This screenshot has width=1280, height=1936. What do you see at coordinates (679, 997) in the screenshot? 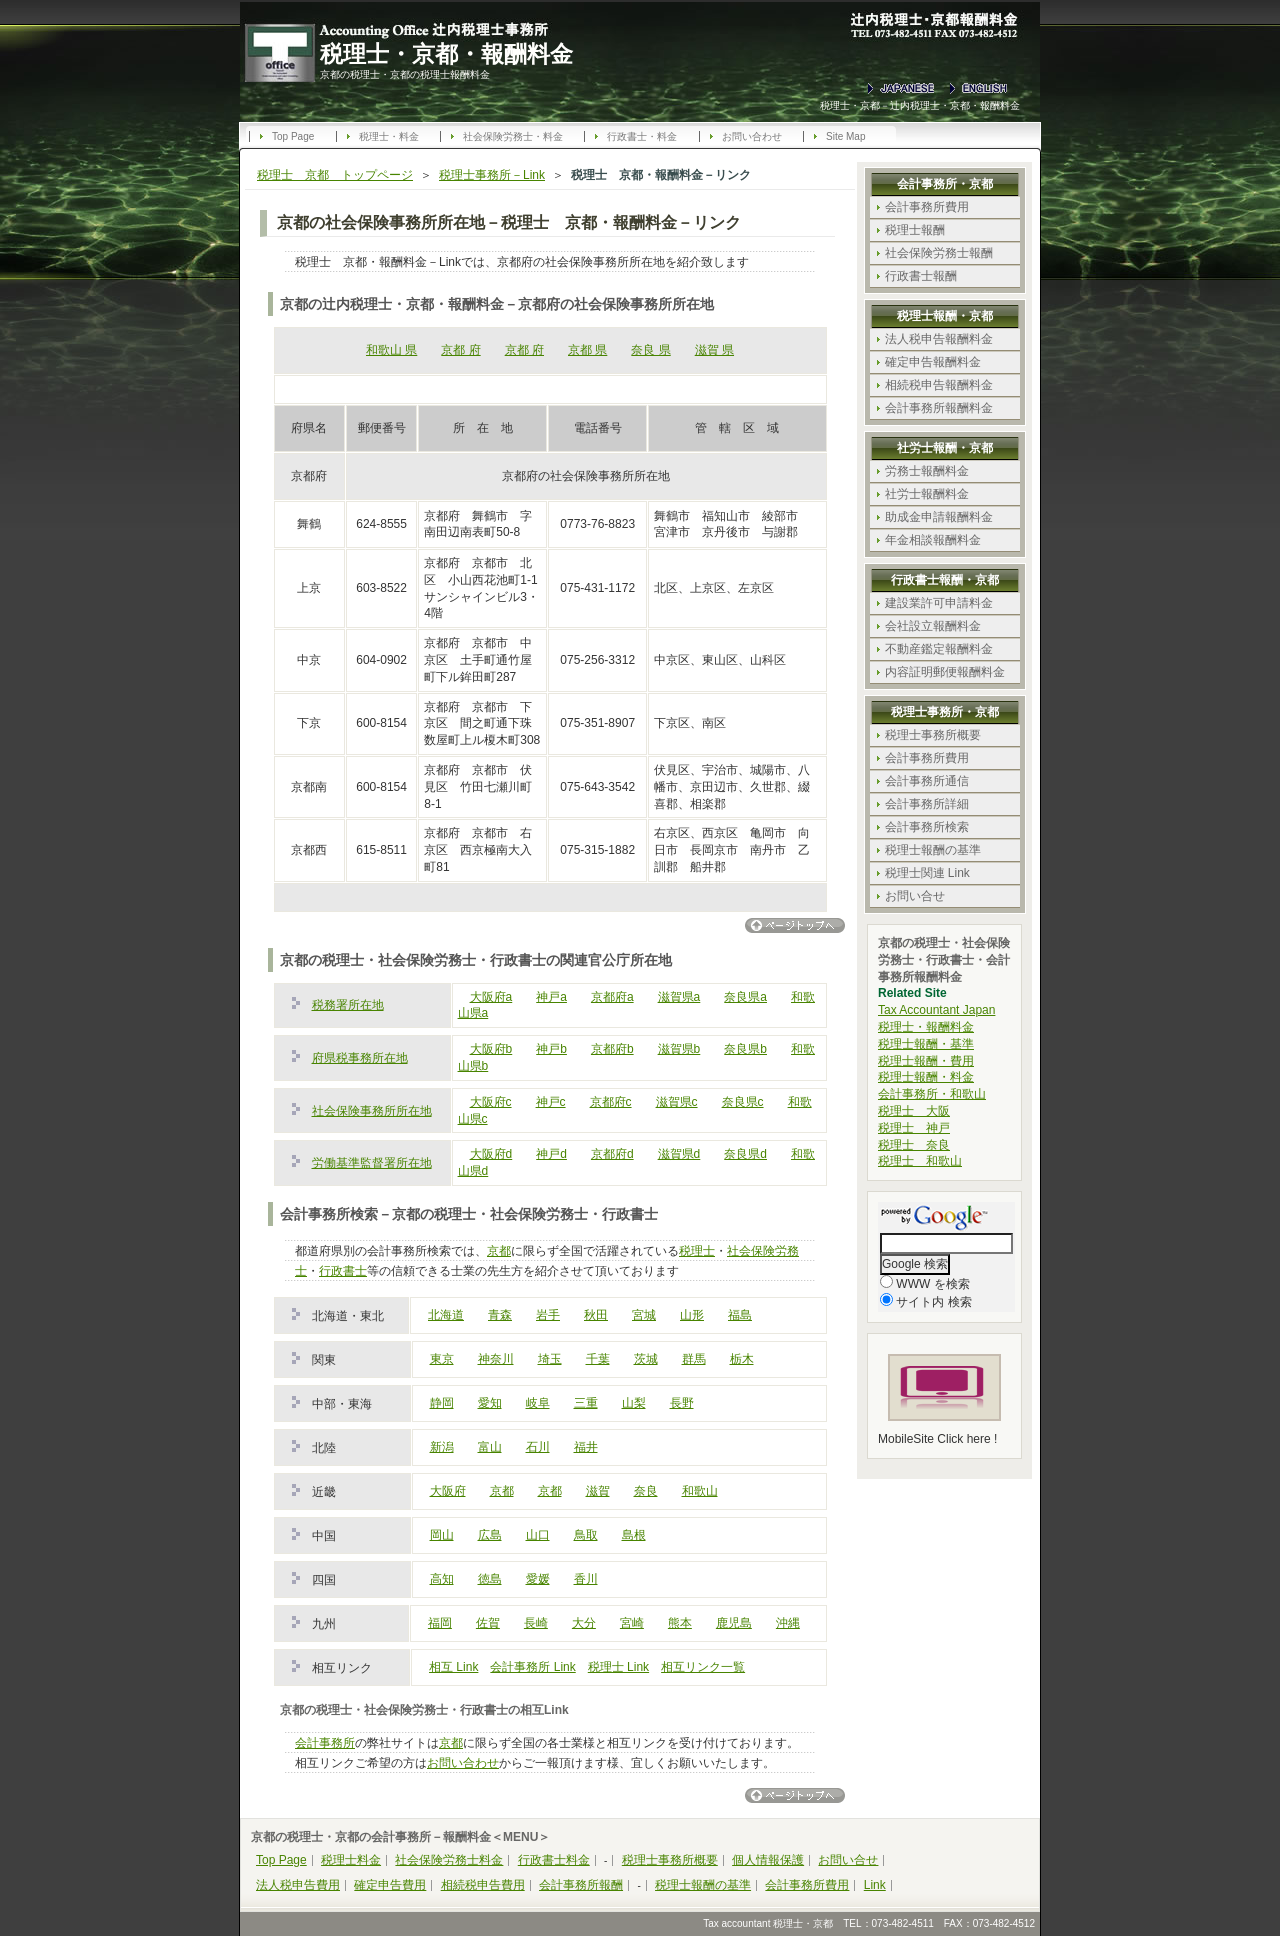
I see `滋賀県a` at bounding box center [679, 997].